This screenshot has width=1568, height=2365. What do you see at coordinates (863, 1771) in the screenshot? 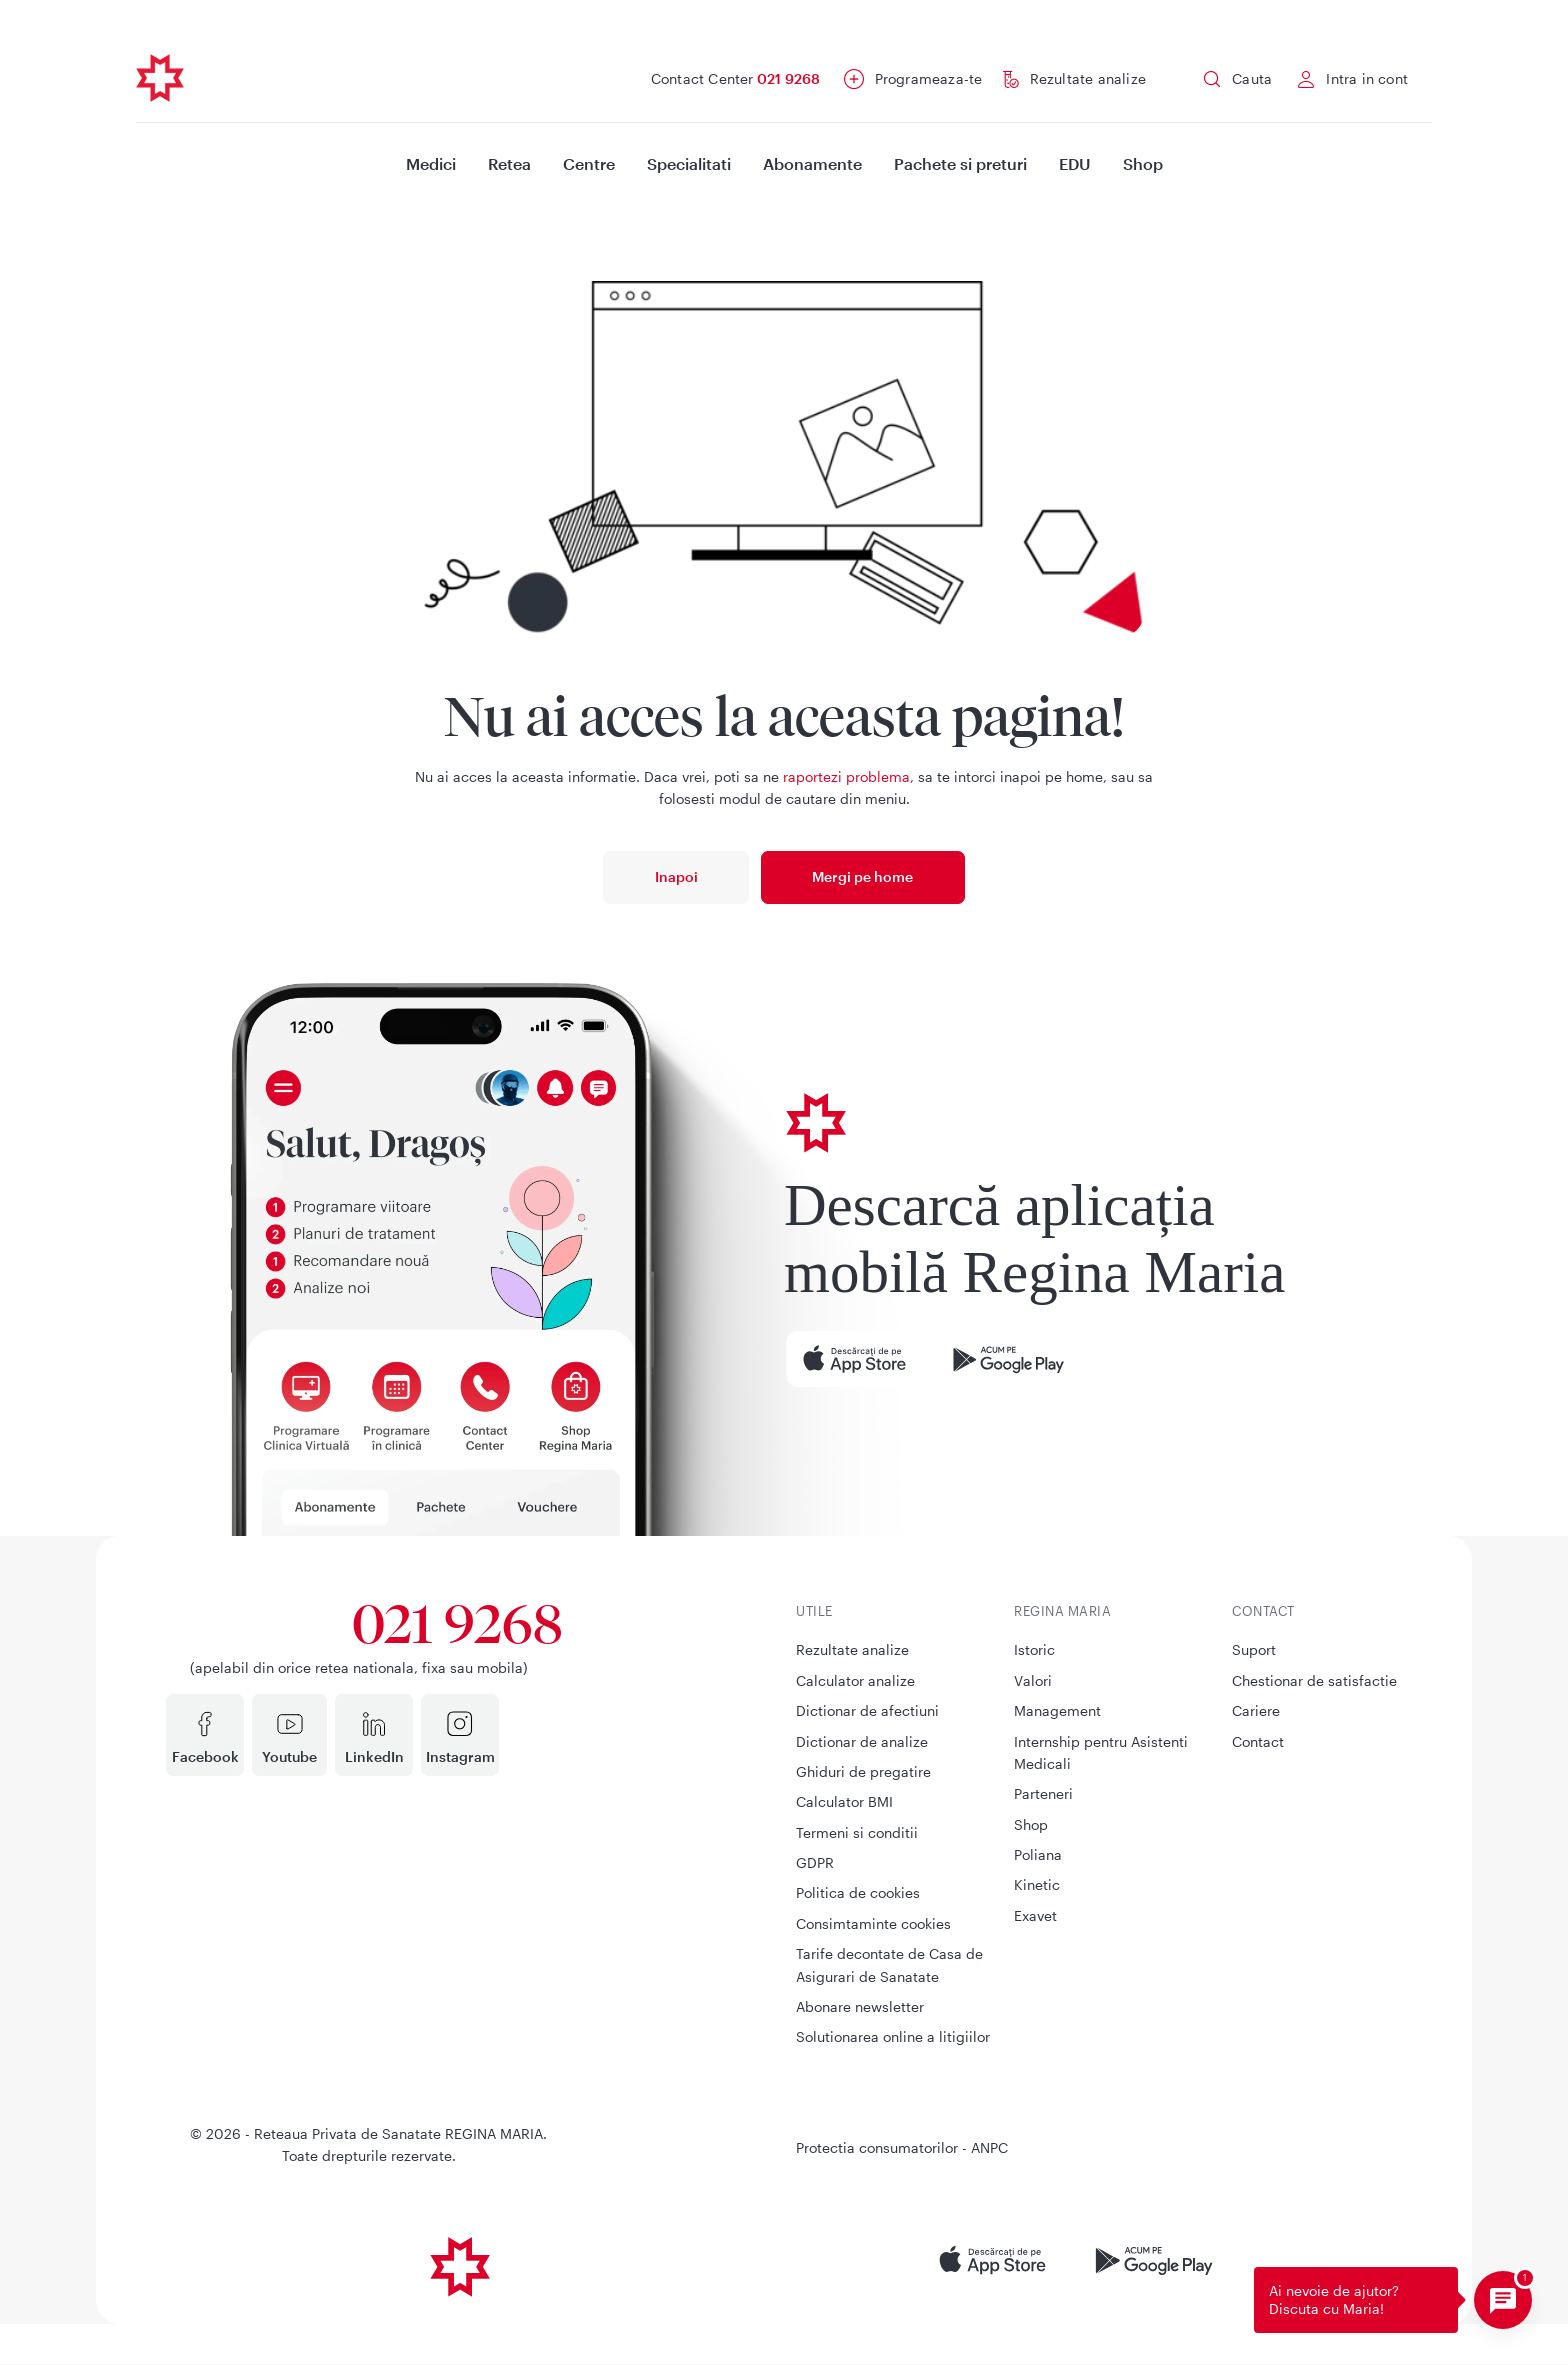
I see `Ghiduri de pregatire` at bounding box center [863, 1771].